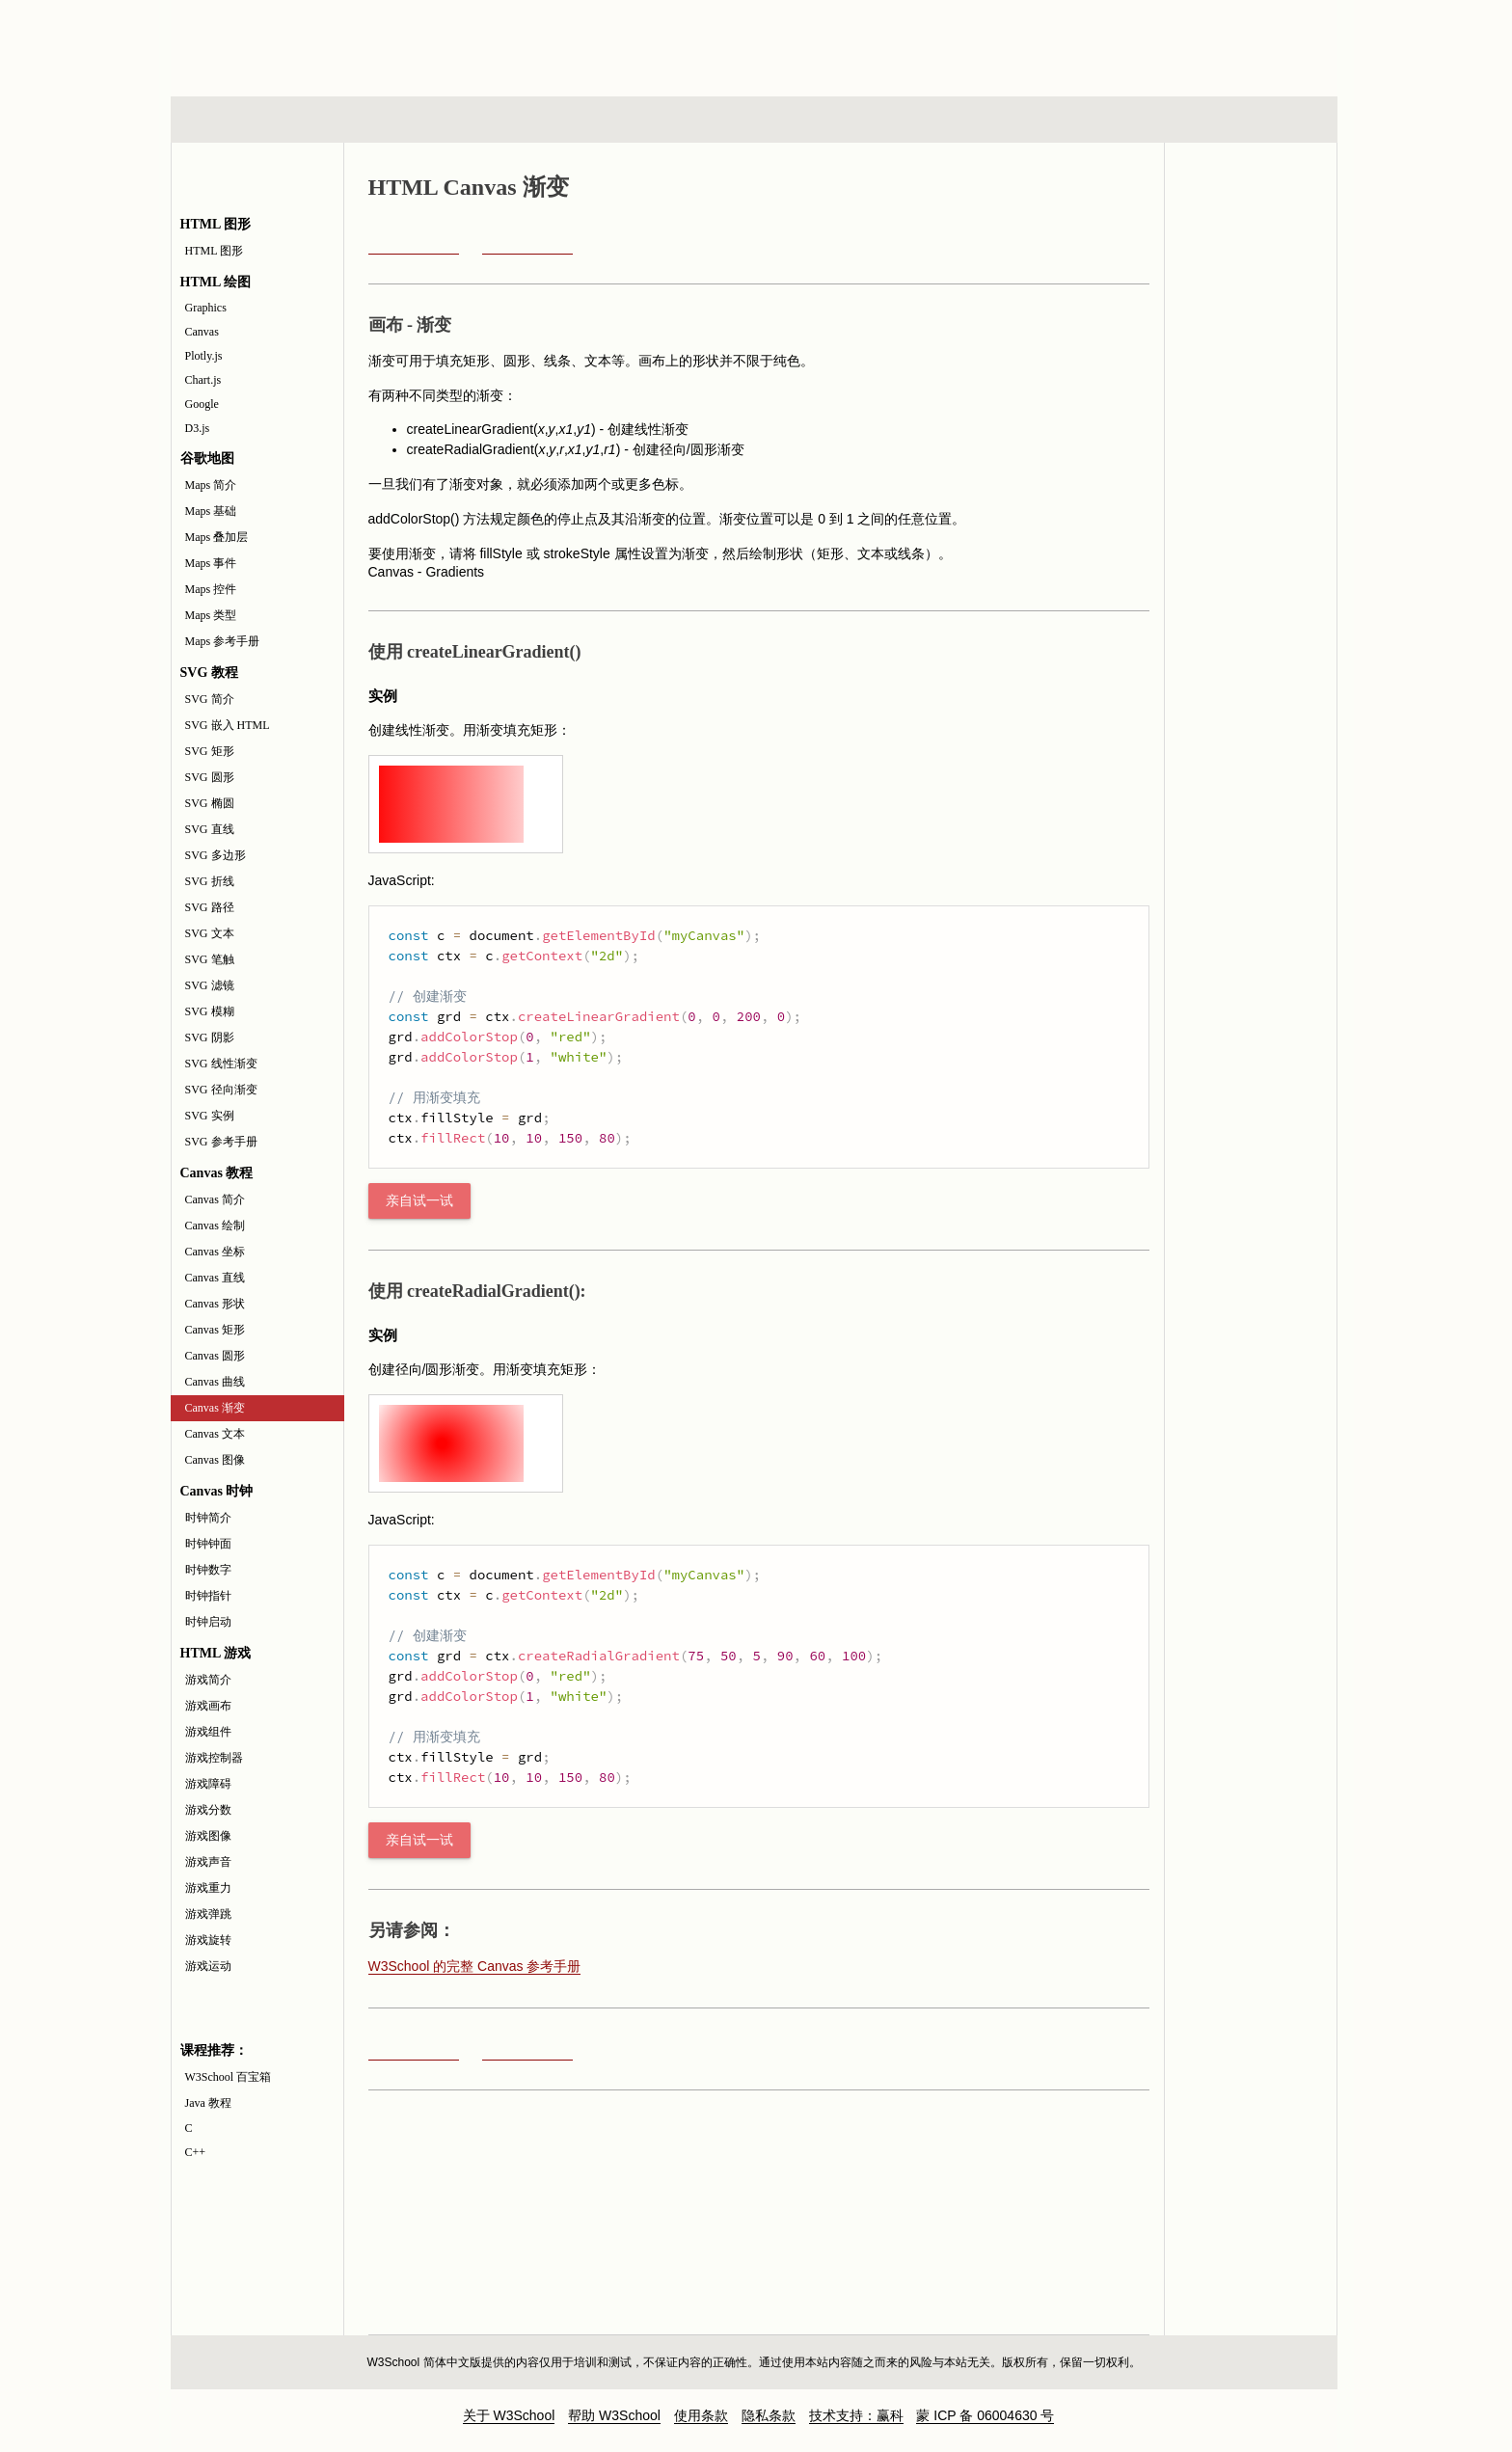 This screenshot has width=1512, height=2452. What do you see at coordinates (880, 43) in the screenshot?
I see `[Advertisement]` at bounding box center [880, 43].